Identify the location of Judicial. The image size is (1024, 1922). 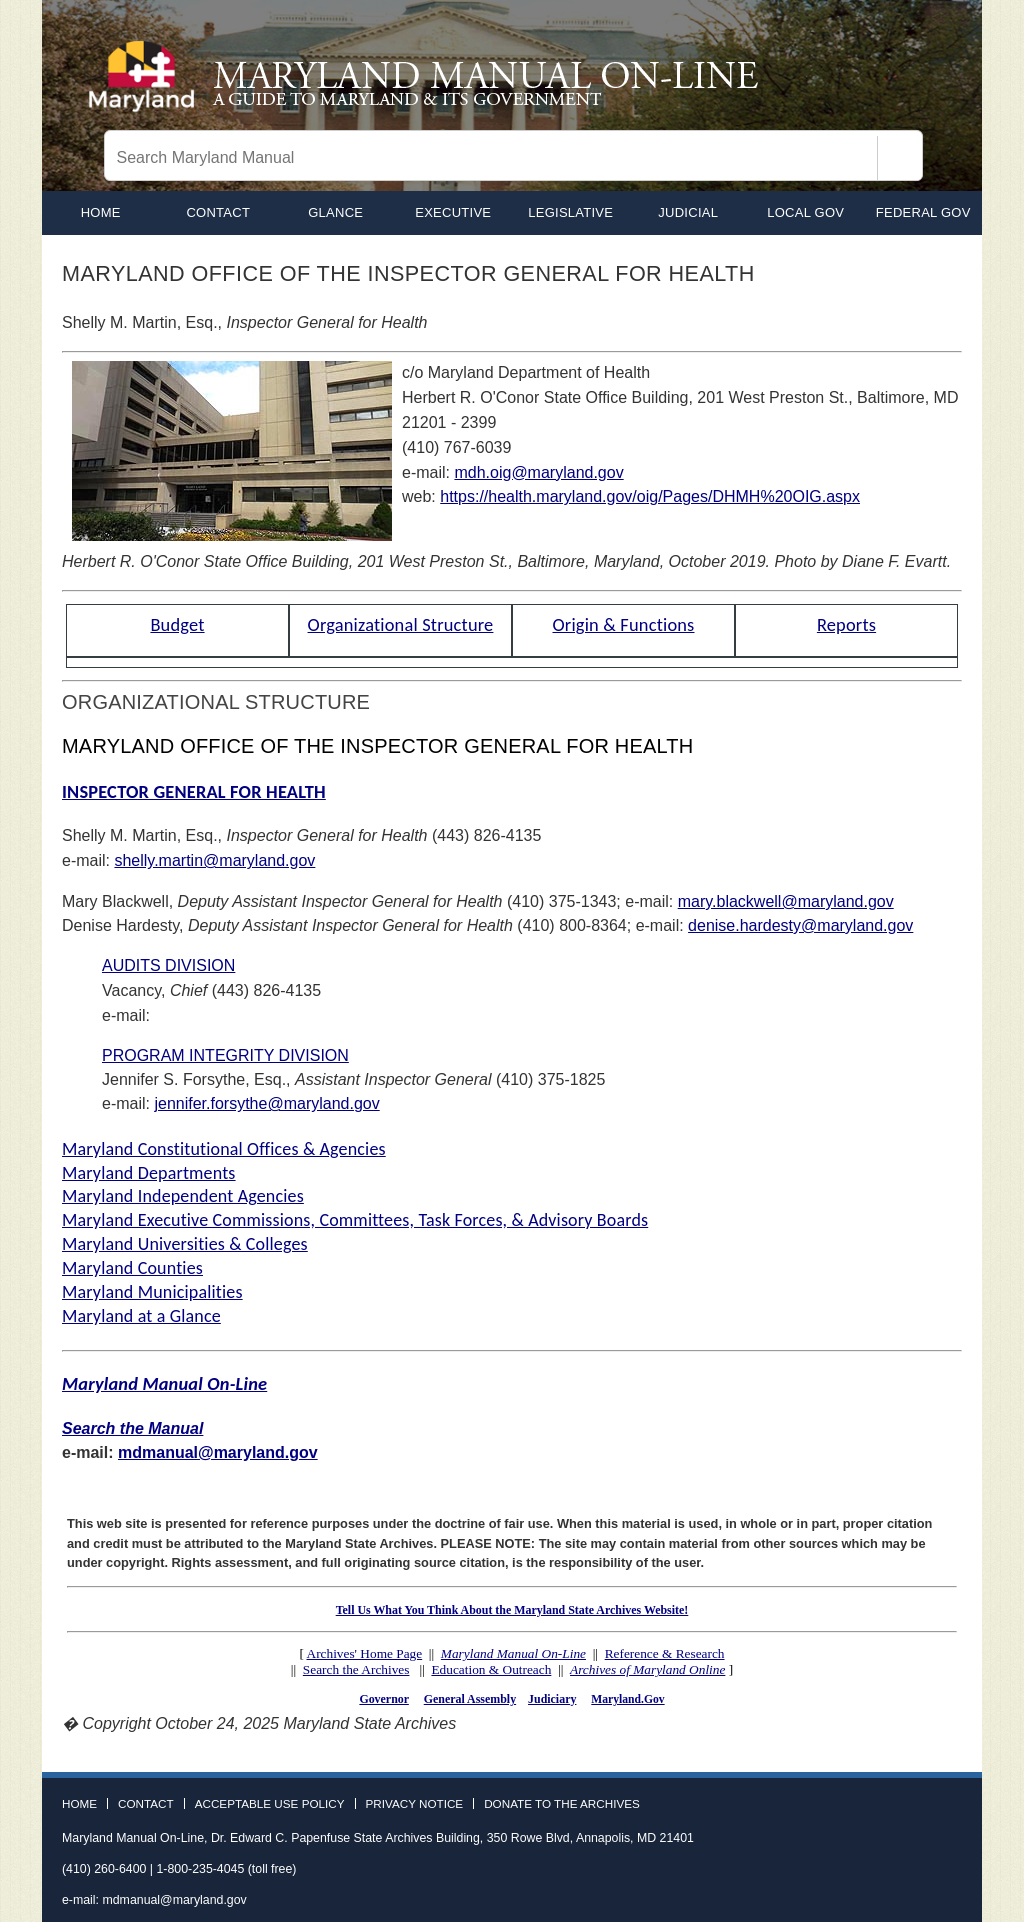
(688, 212).